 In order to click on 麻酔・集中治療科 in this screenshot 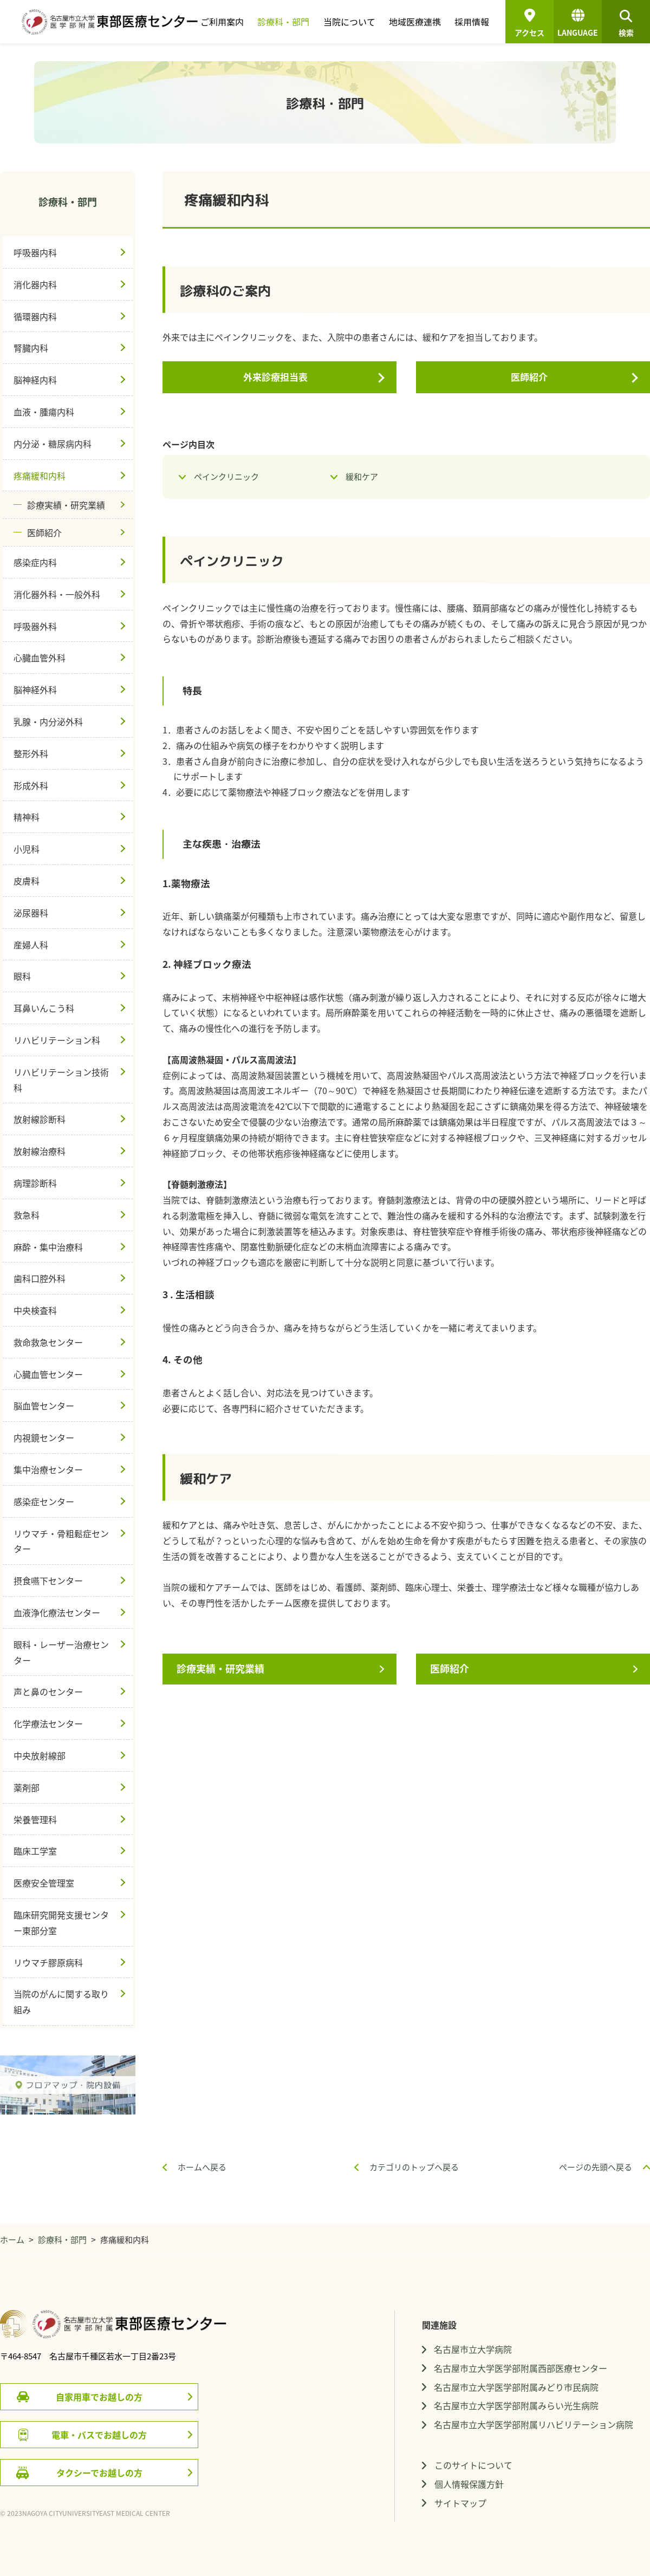, I will do `click(48, 1246)`.